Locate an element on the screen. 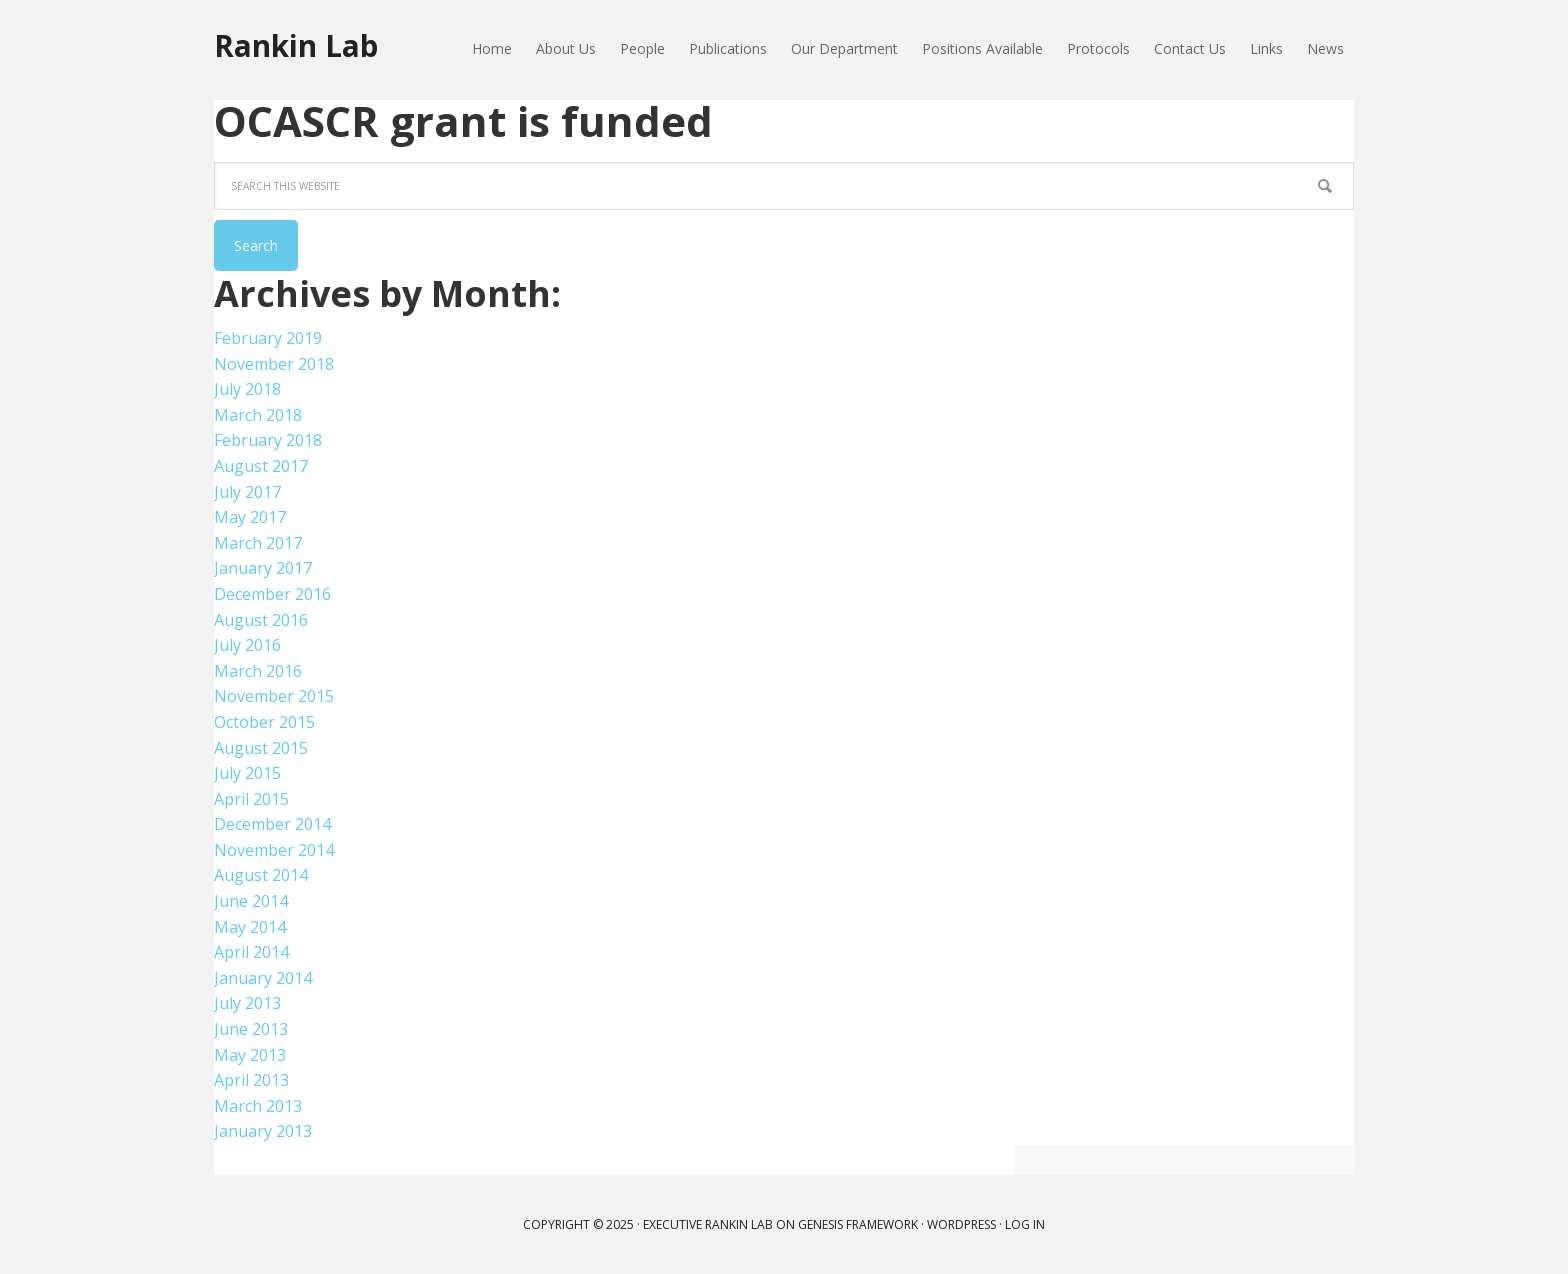 This screenshot has height=1274, width=1568. August 2016 is located at coordinates (261, 620).